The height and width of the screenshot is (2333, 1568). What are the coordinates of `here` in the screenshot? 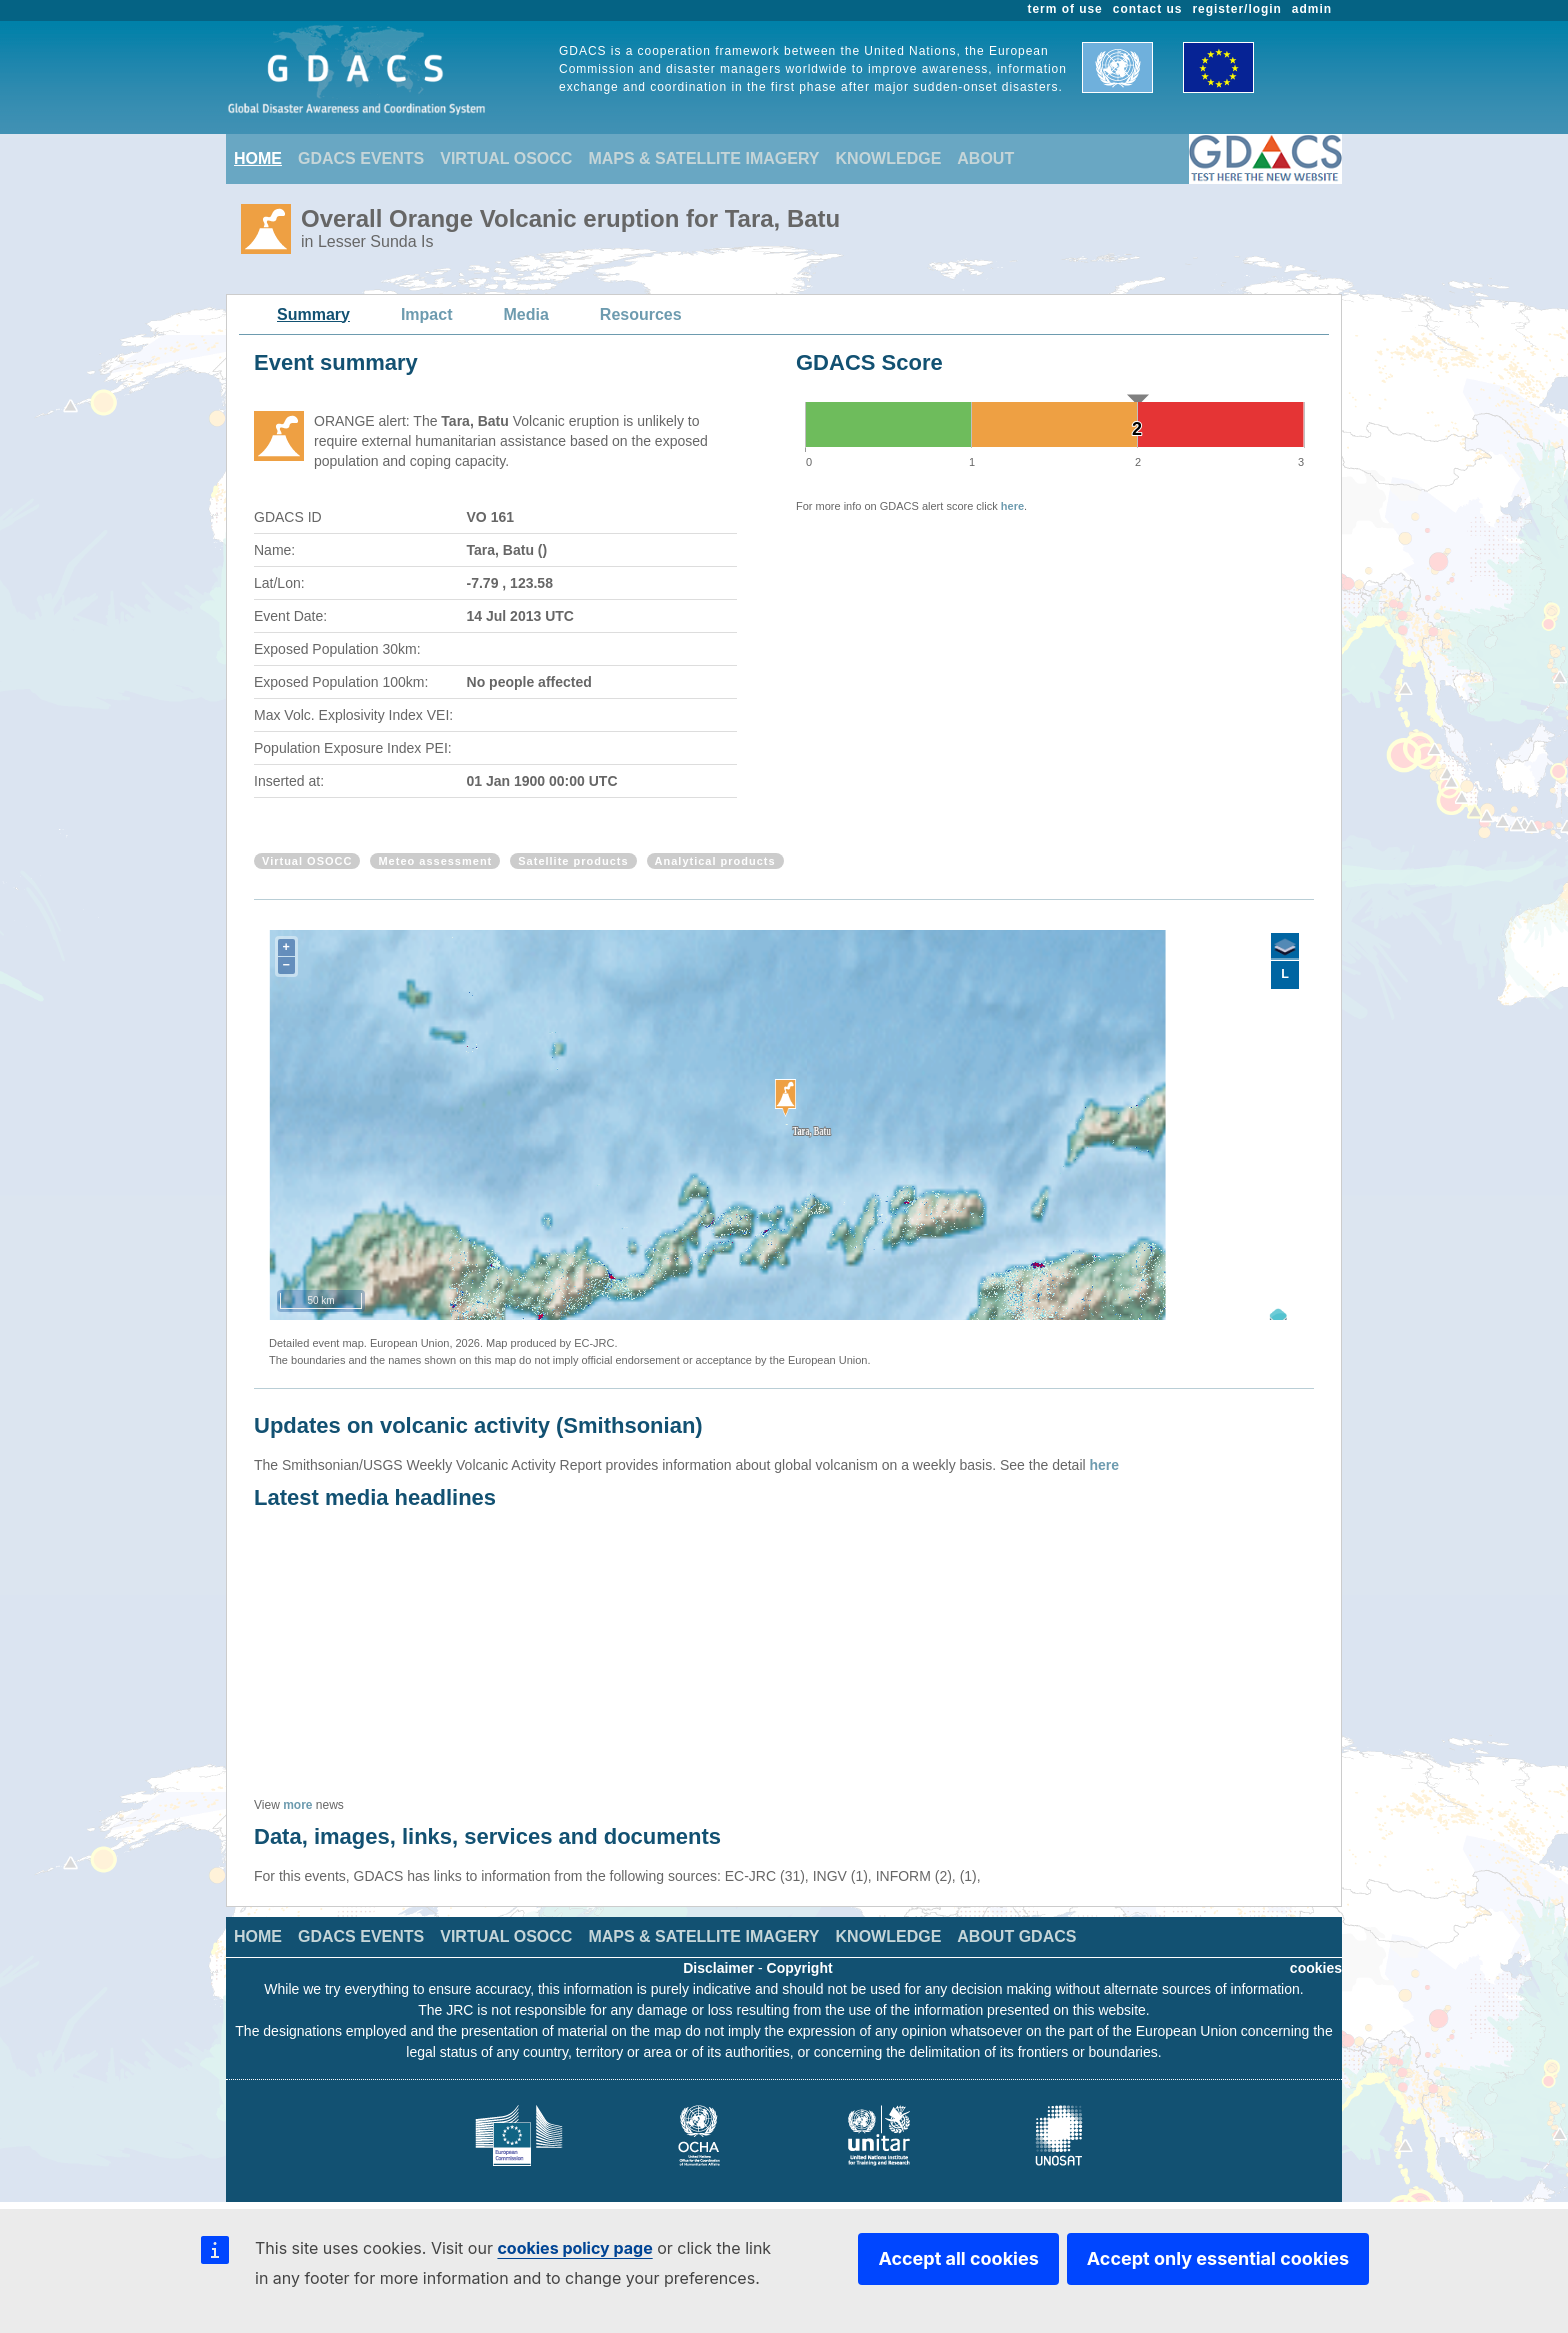 It's located at (1012, 506).